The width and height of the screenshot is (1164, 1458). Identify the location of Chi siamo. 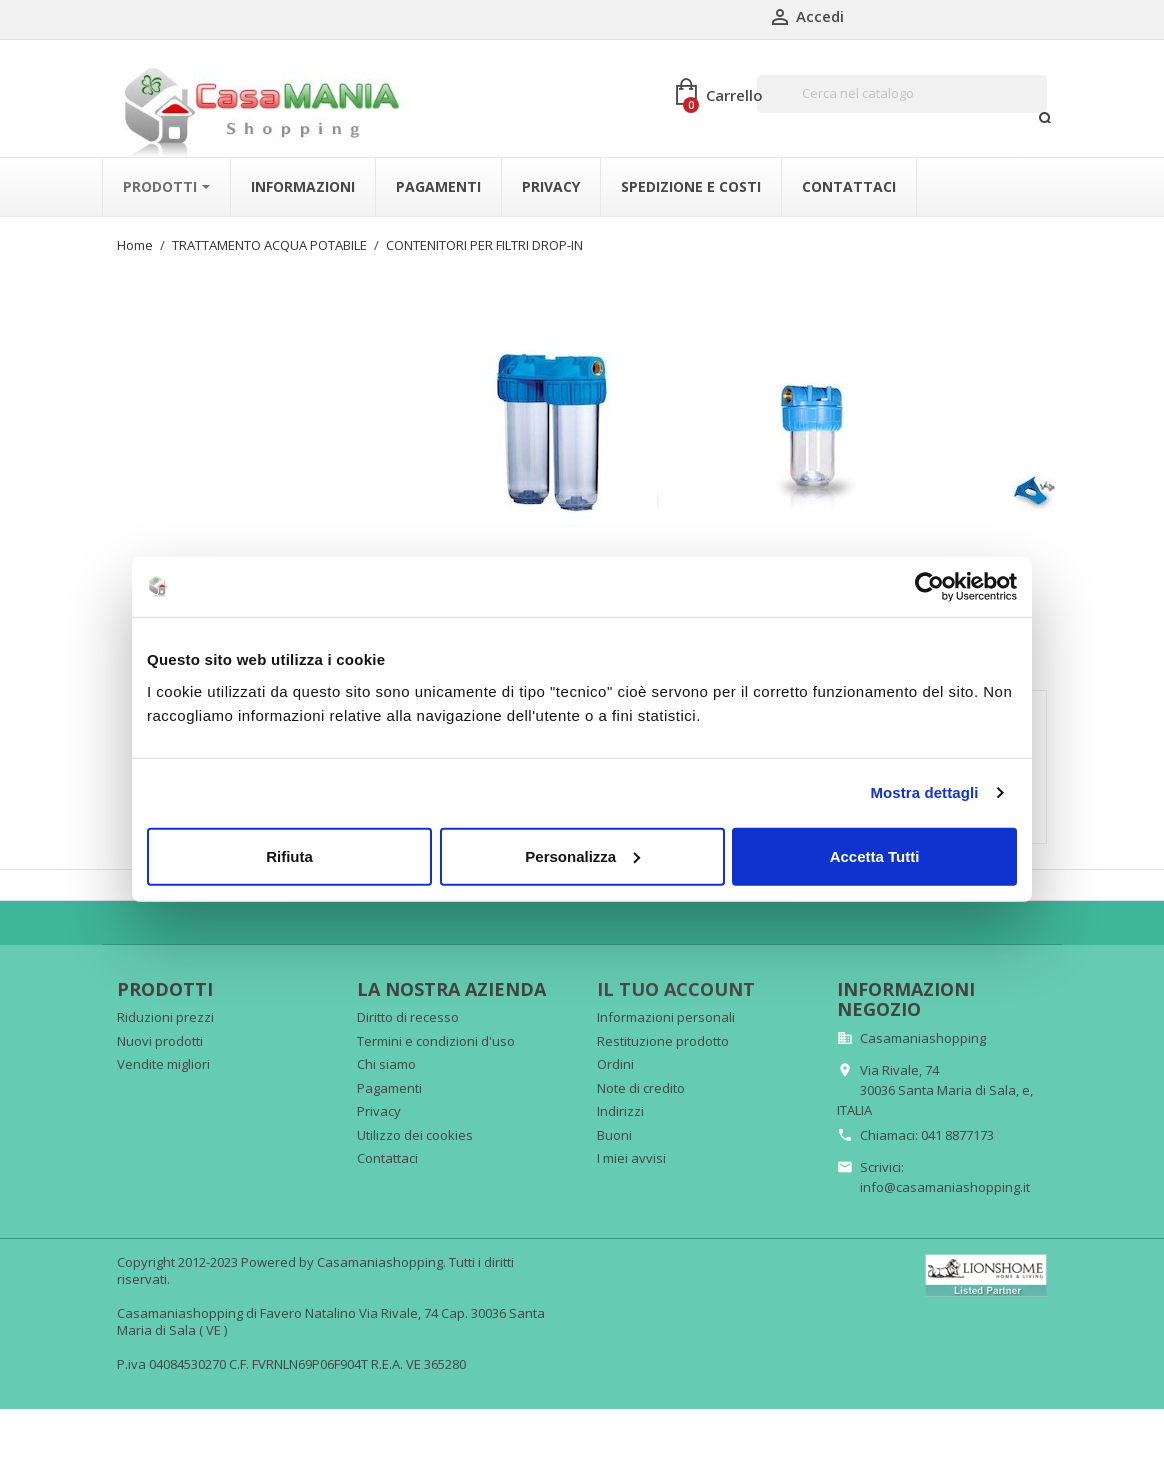
(386, 1055).